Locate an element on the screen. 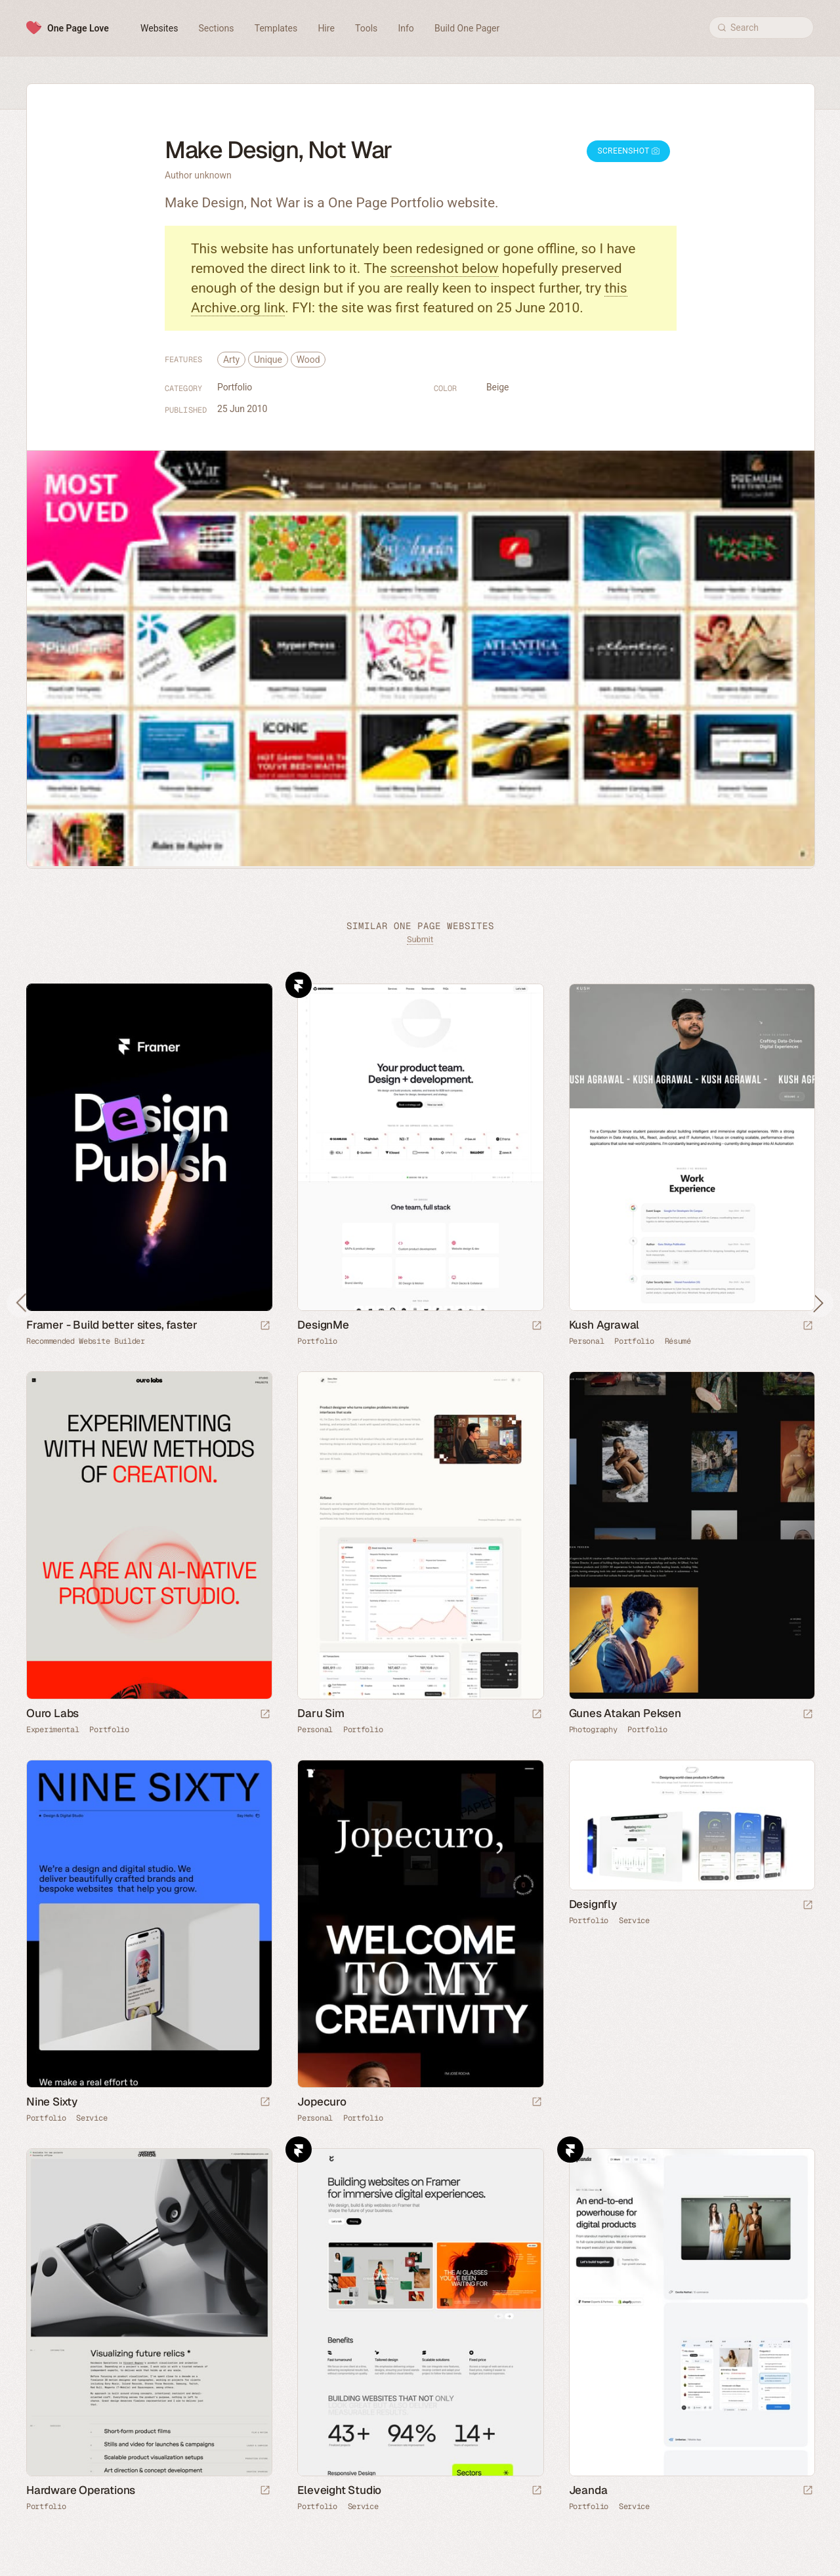 This screenshot has width=840, height=2576. Screenshot is located at coordinates (628, 151).